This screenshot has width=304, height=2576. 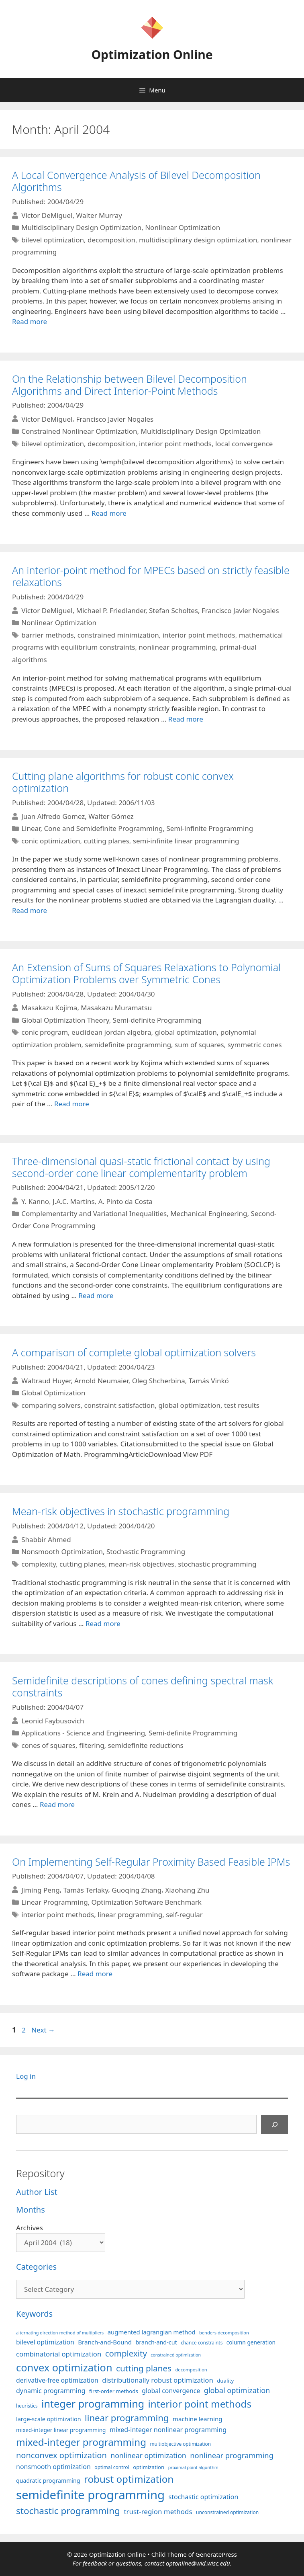 What do you see at coordinates (53, 1392) in the screenshot?
I see `Global Optimization` at bounding box center [53, 1392].